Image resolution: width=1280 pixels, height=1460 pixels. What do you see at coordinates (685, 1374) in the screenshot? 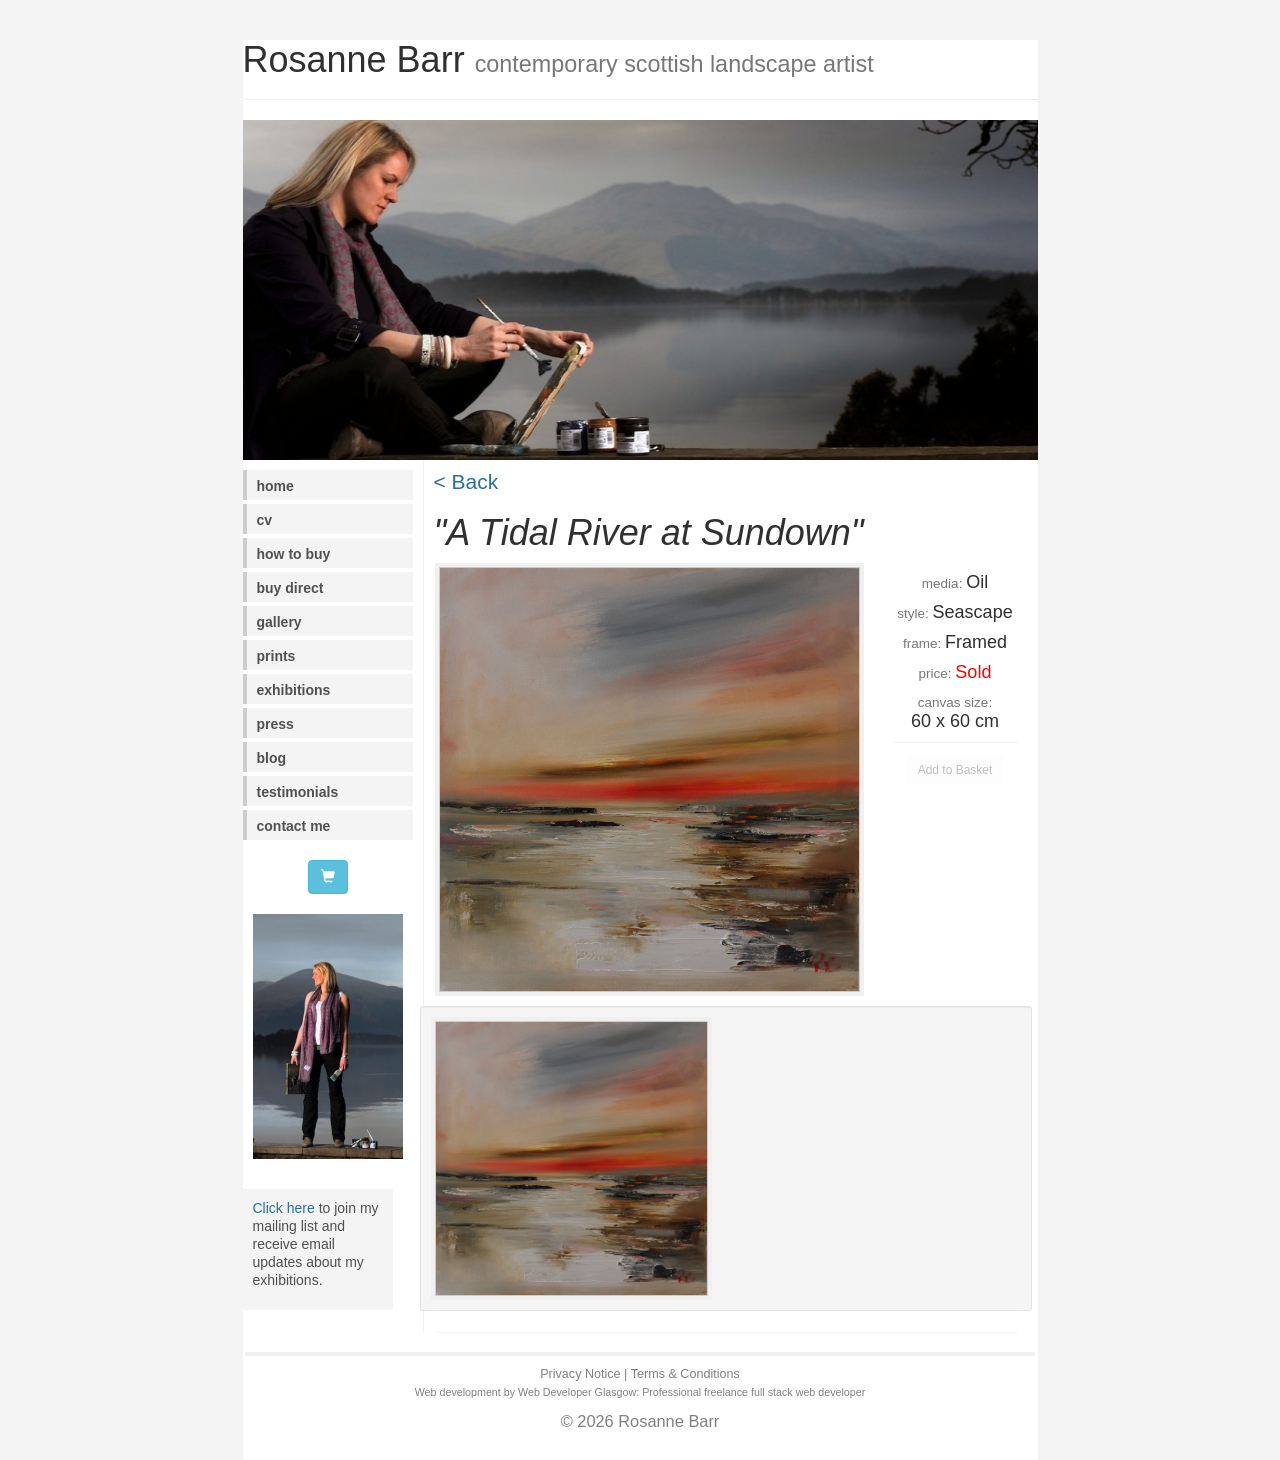
I see `Terms & Conditions` at bounding box center [685, 1374].